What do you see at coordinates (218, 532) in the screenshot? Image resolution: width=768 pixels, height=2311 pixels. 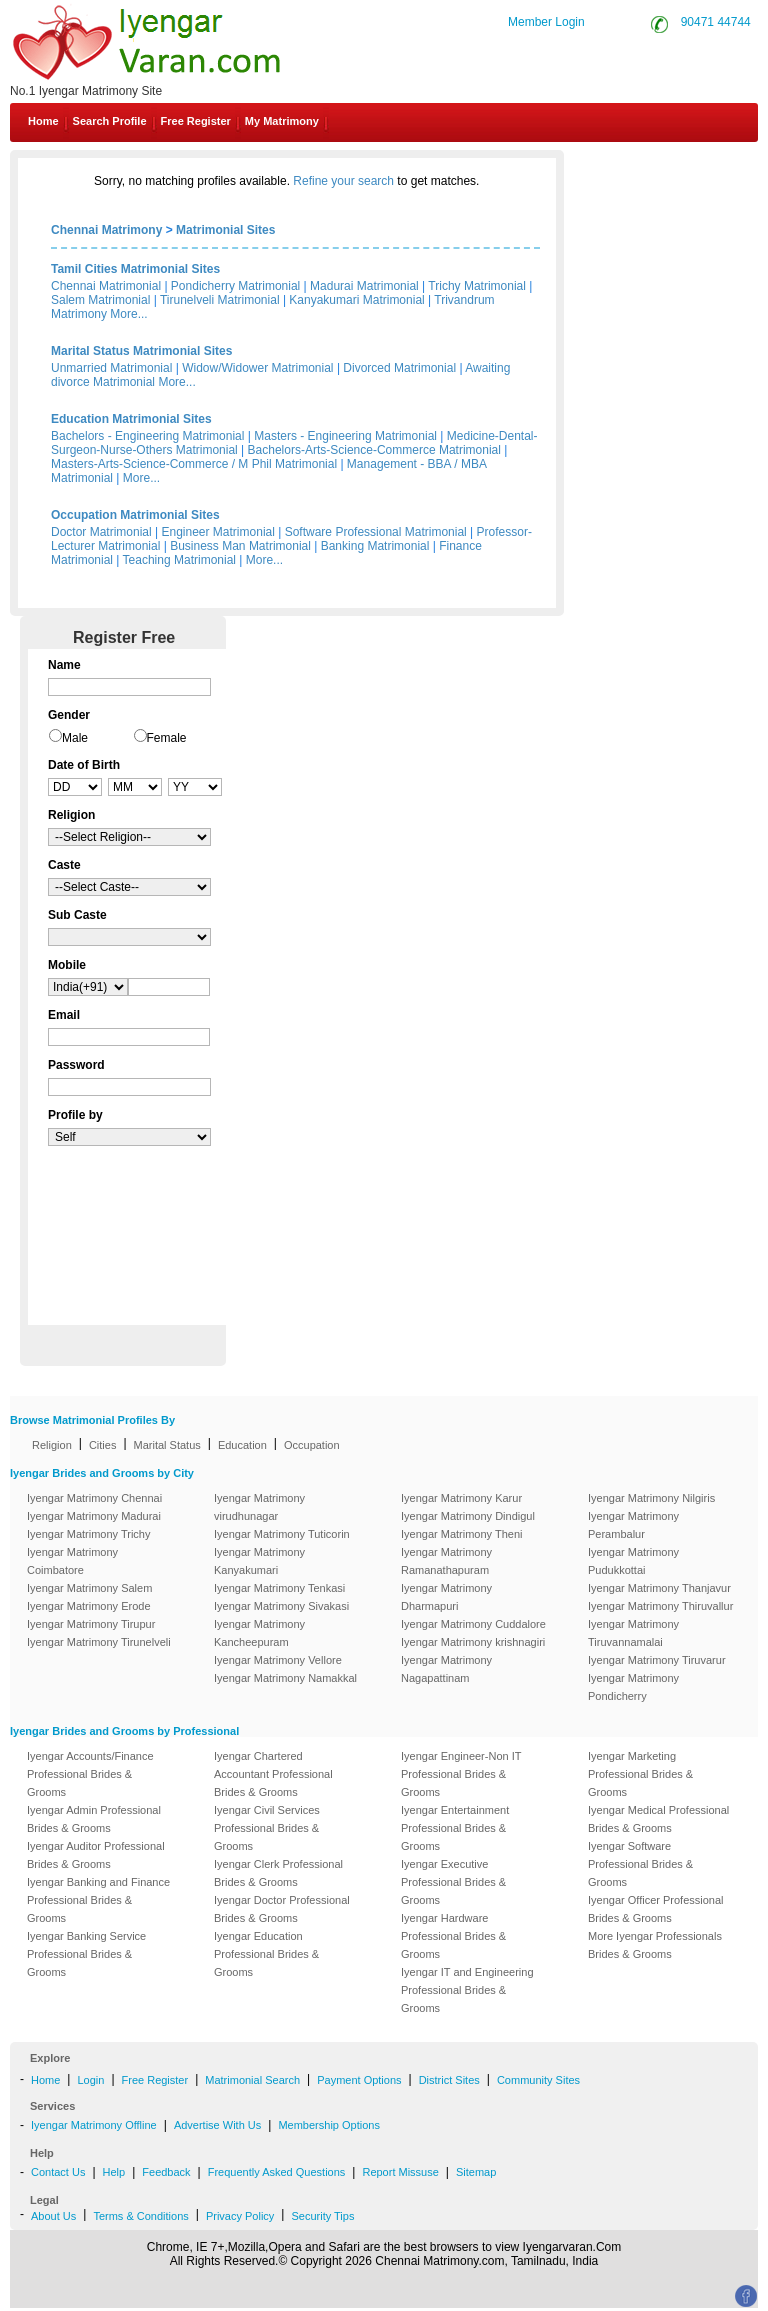 I see `Engineer Matrimonial` at bounding box center [218, 532].